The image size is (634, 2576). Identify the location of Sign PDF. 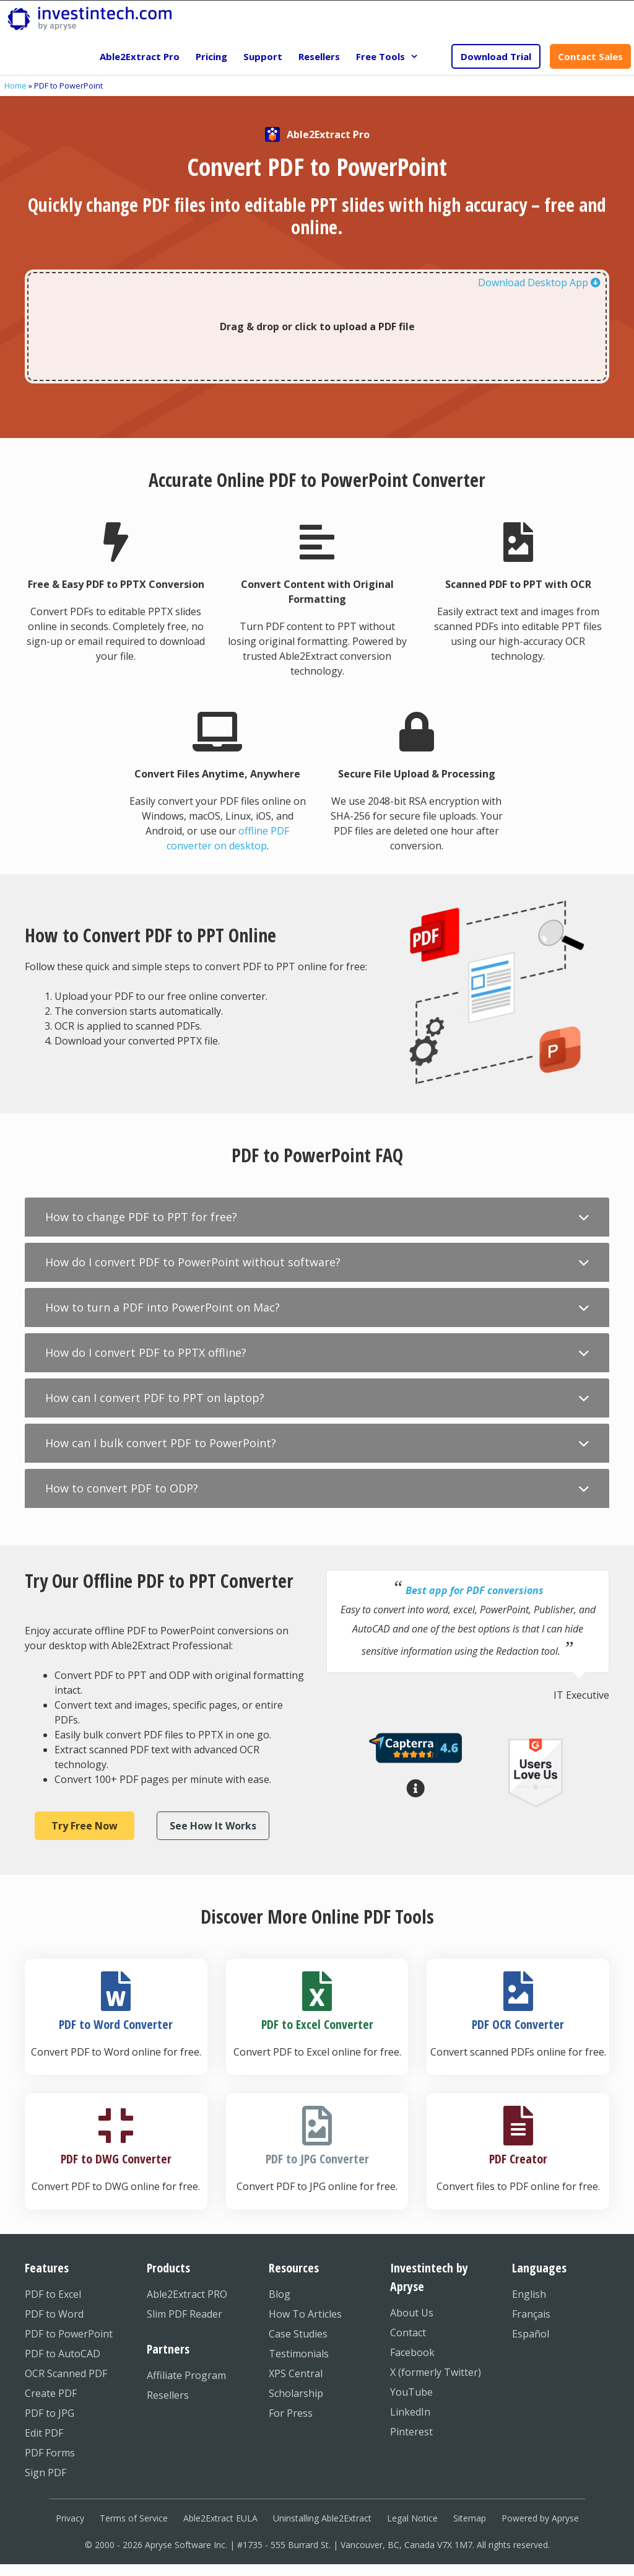
(45, 2472).